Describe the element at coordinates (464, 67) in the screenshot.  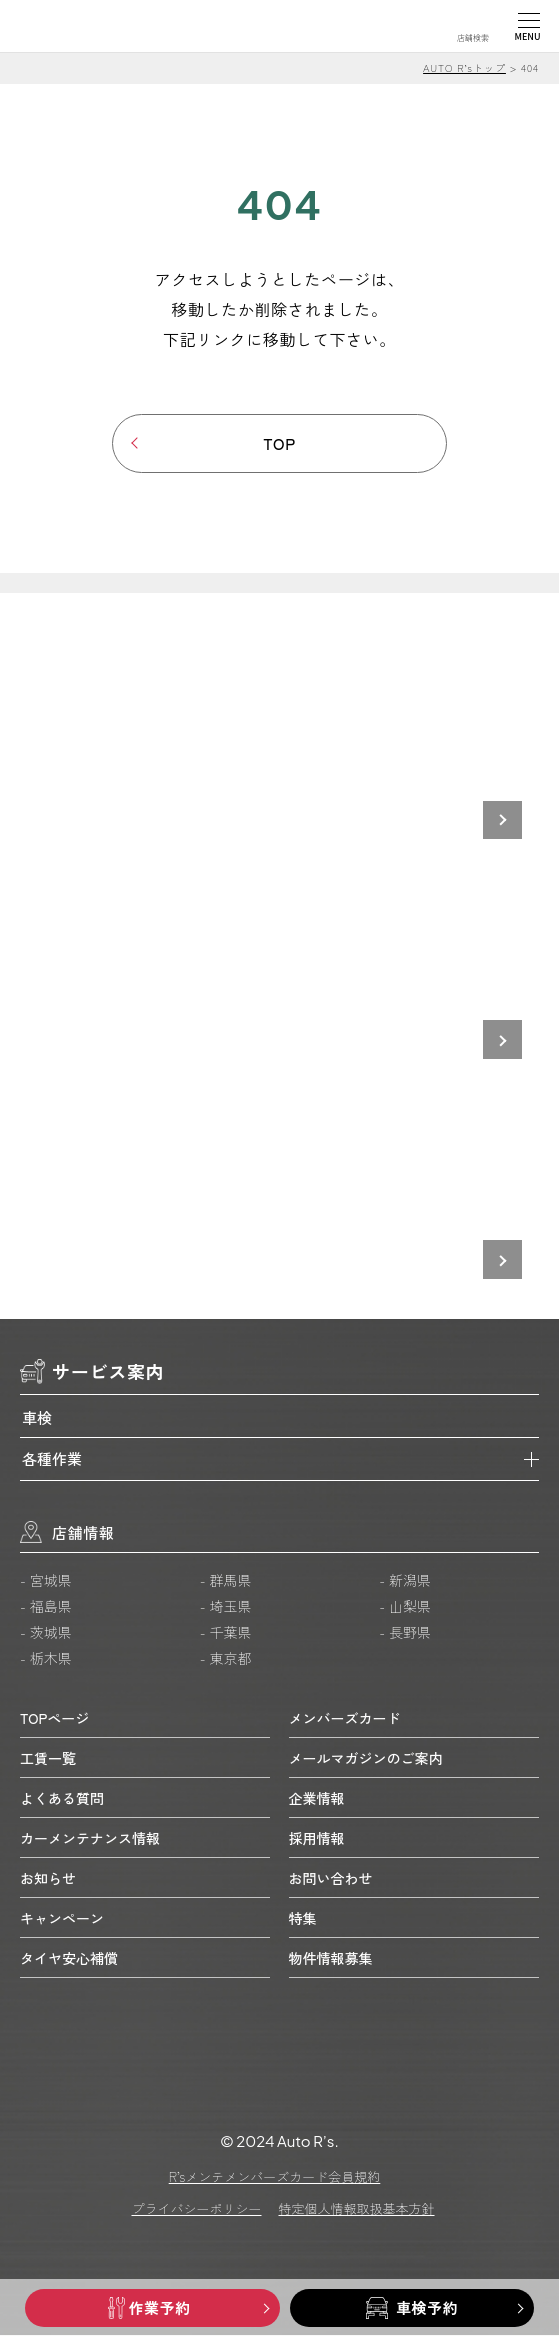
I see `AUTO R’sトップ` at that location.